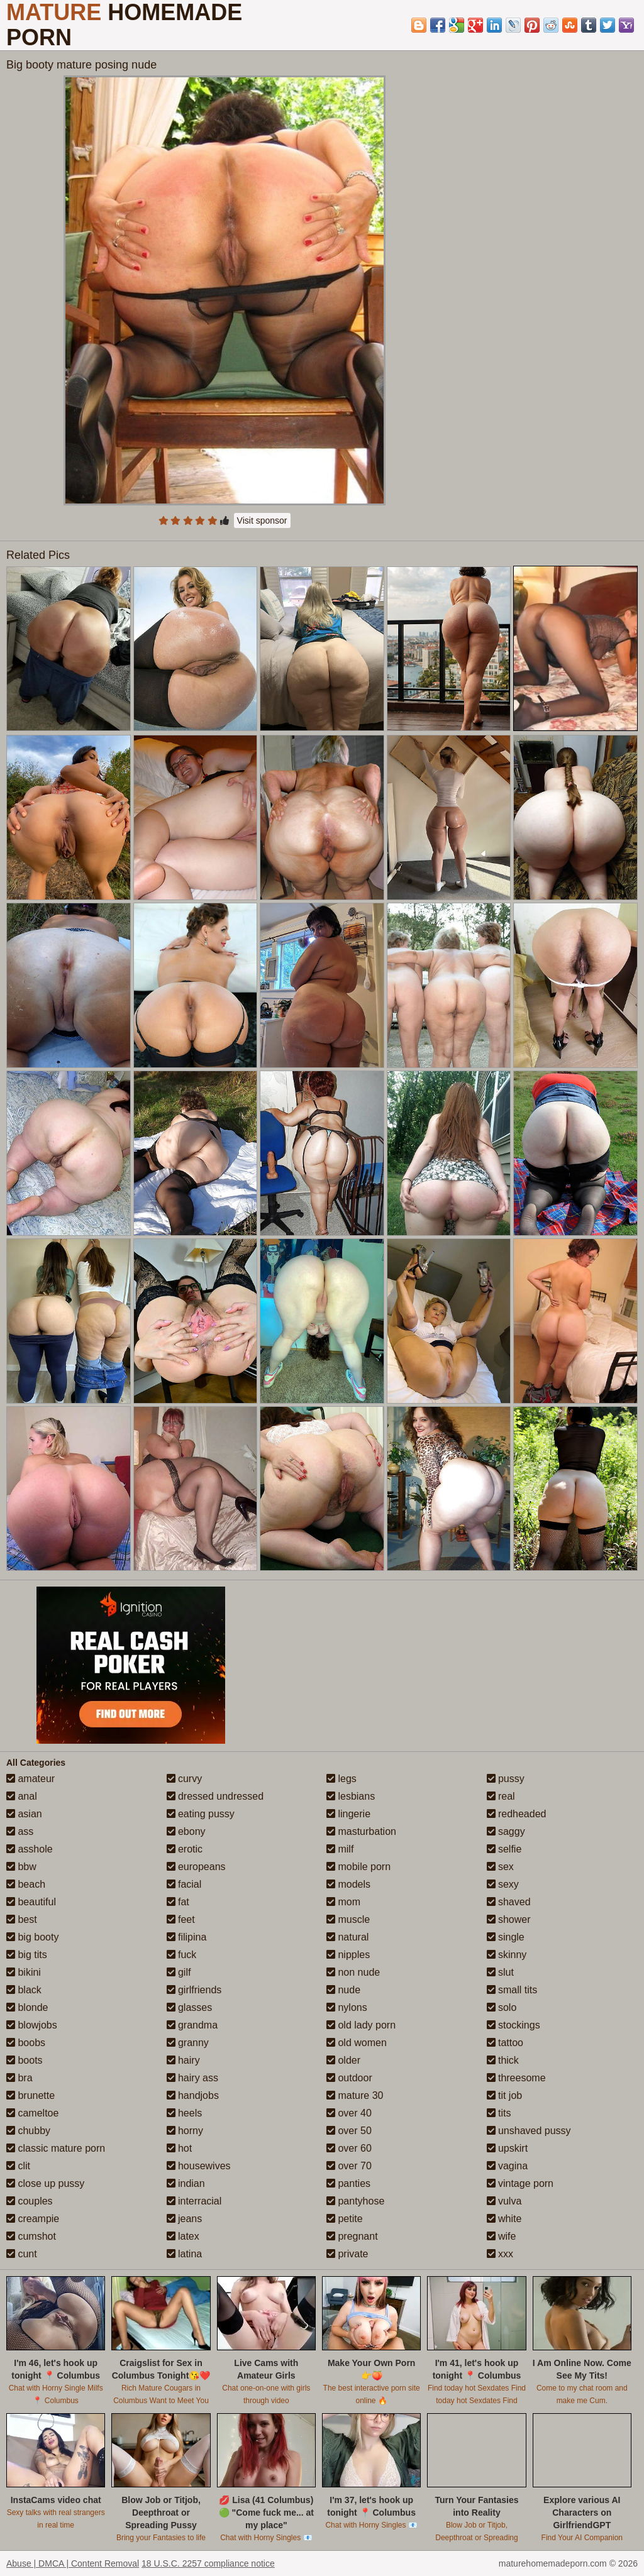 Image resolution: width=644 pixels, height=2576 pixels. I want to click on tits, so click(499, 2113).